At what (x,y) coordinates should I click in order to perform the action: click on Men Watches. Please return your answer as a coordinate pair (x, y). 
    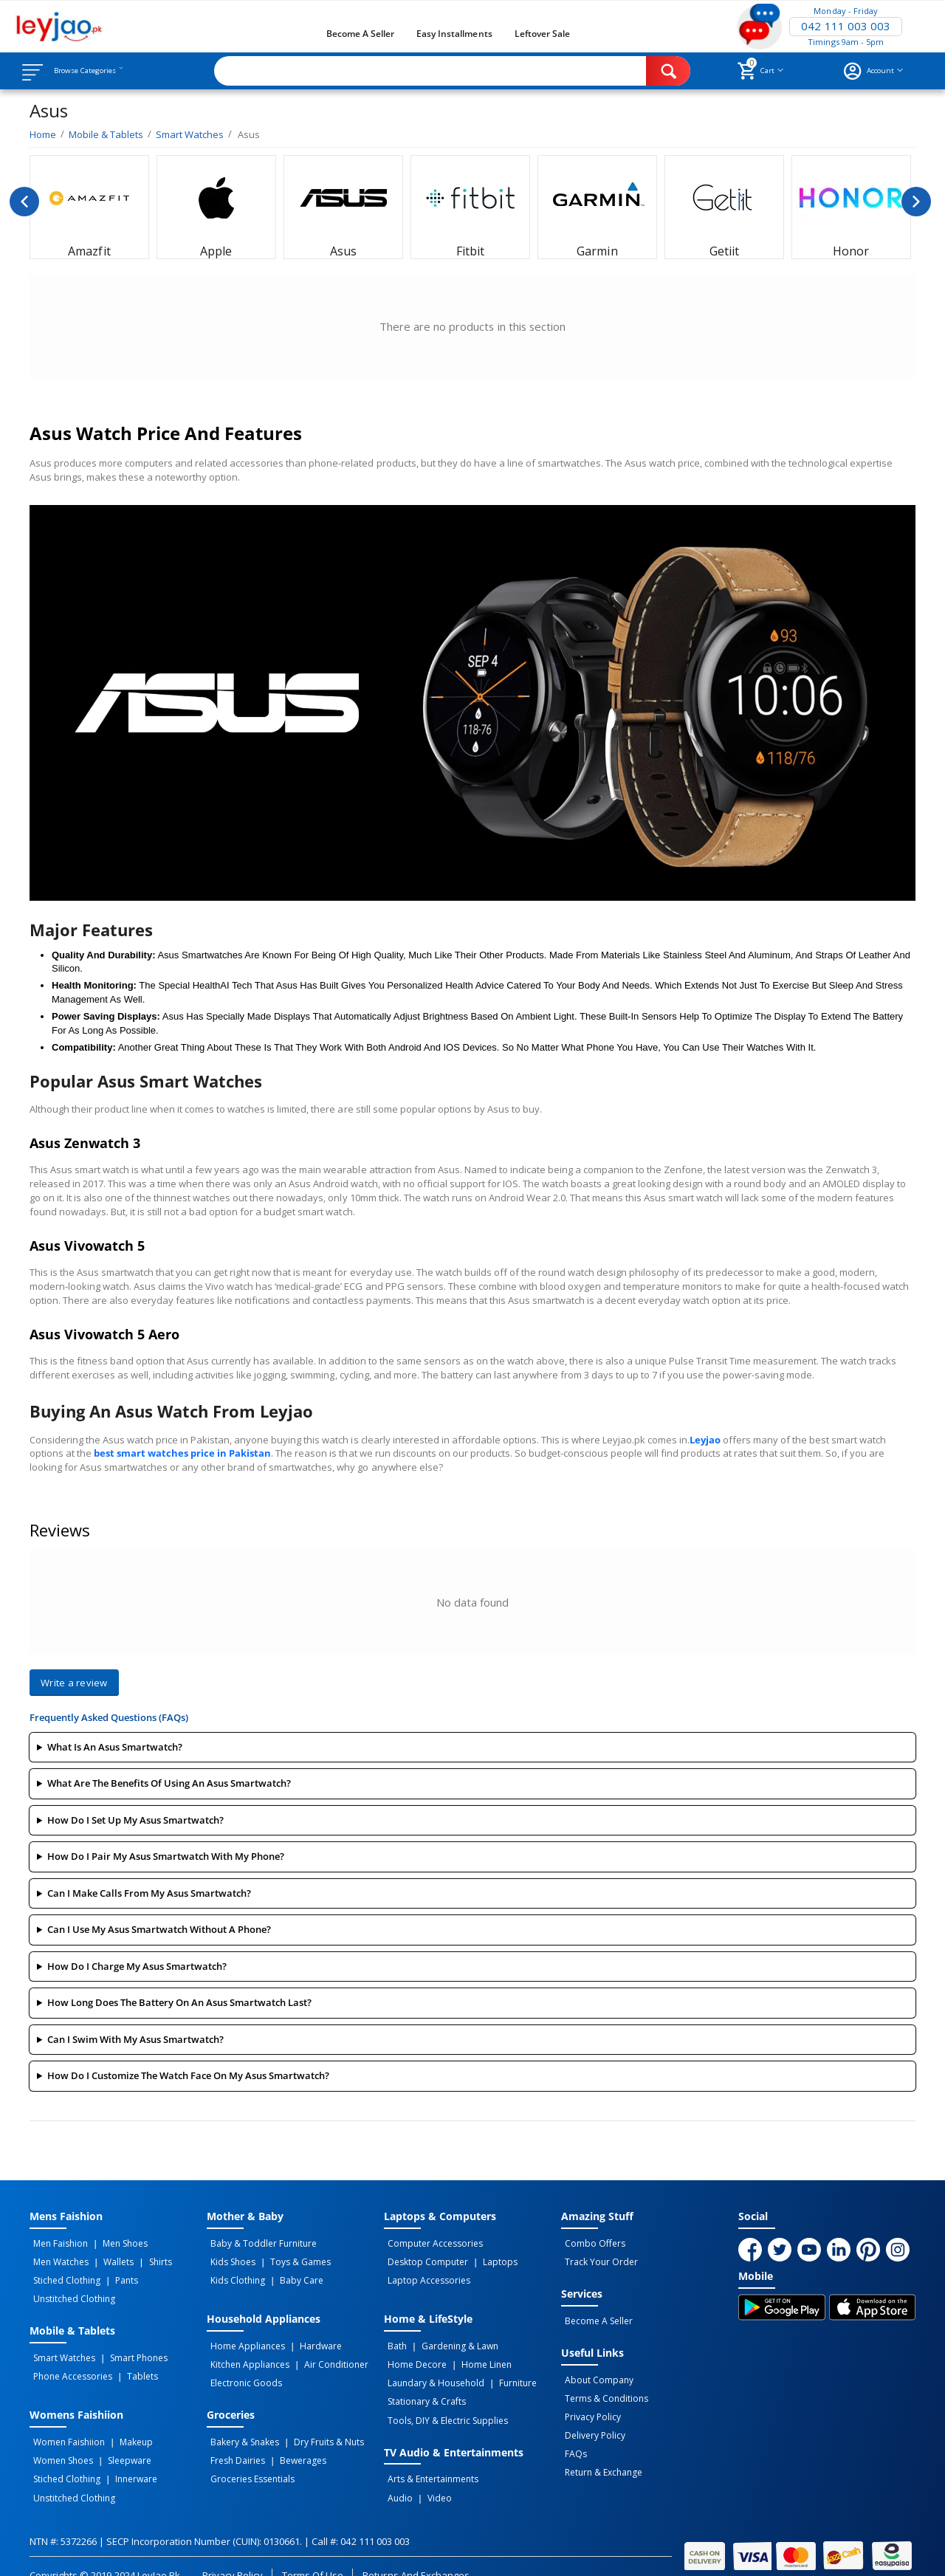
    Looking at the image, I should click on (57, 2259).